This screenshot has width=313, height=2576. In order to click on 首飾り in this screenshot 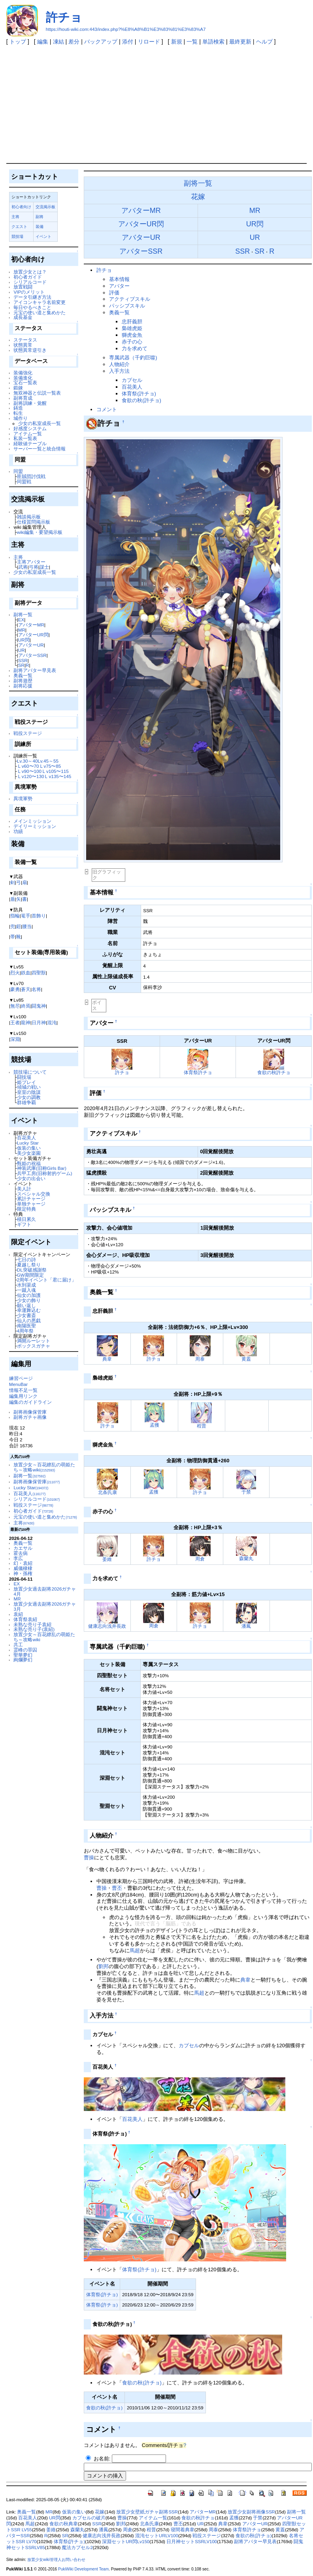, I will do `click(39, 915)`.